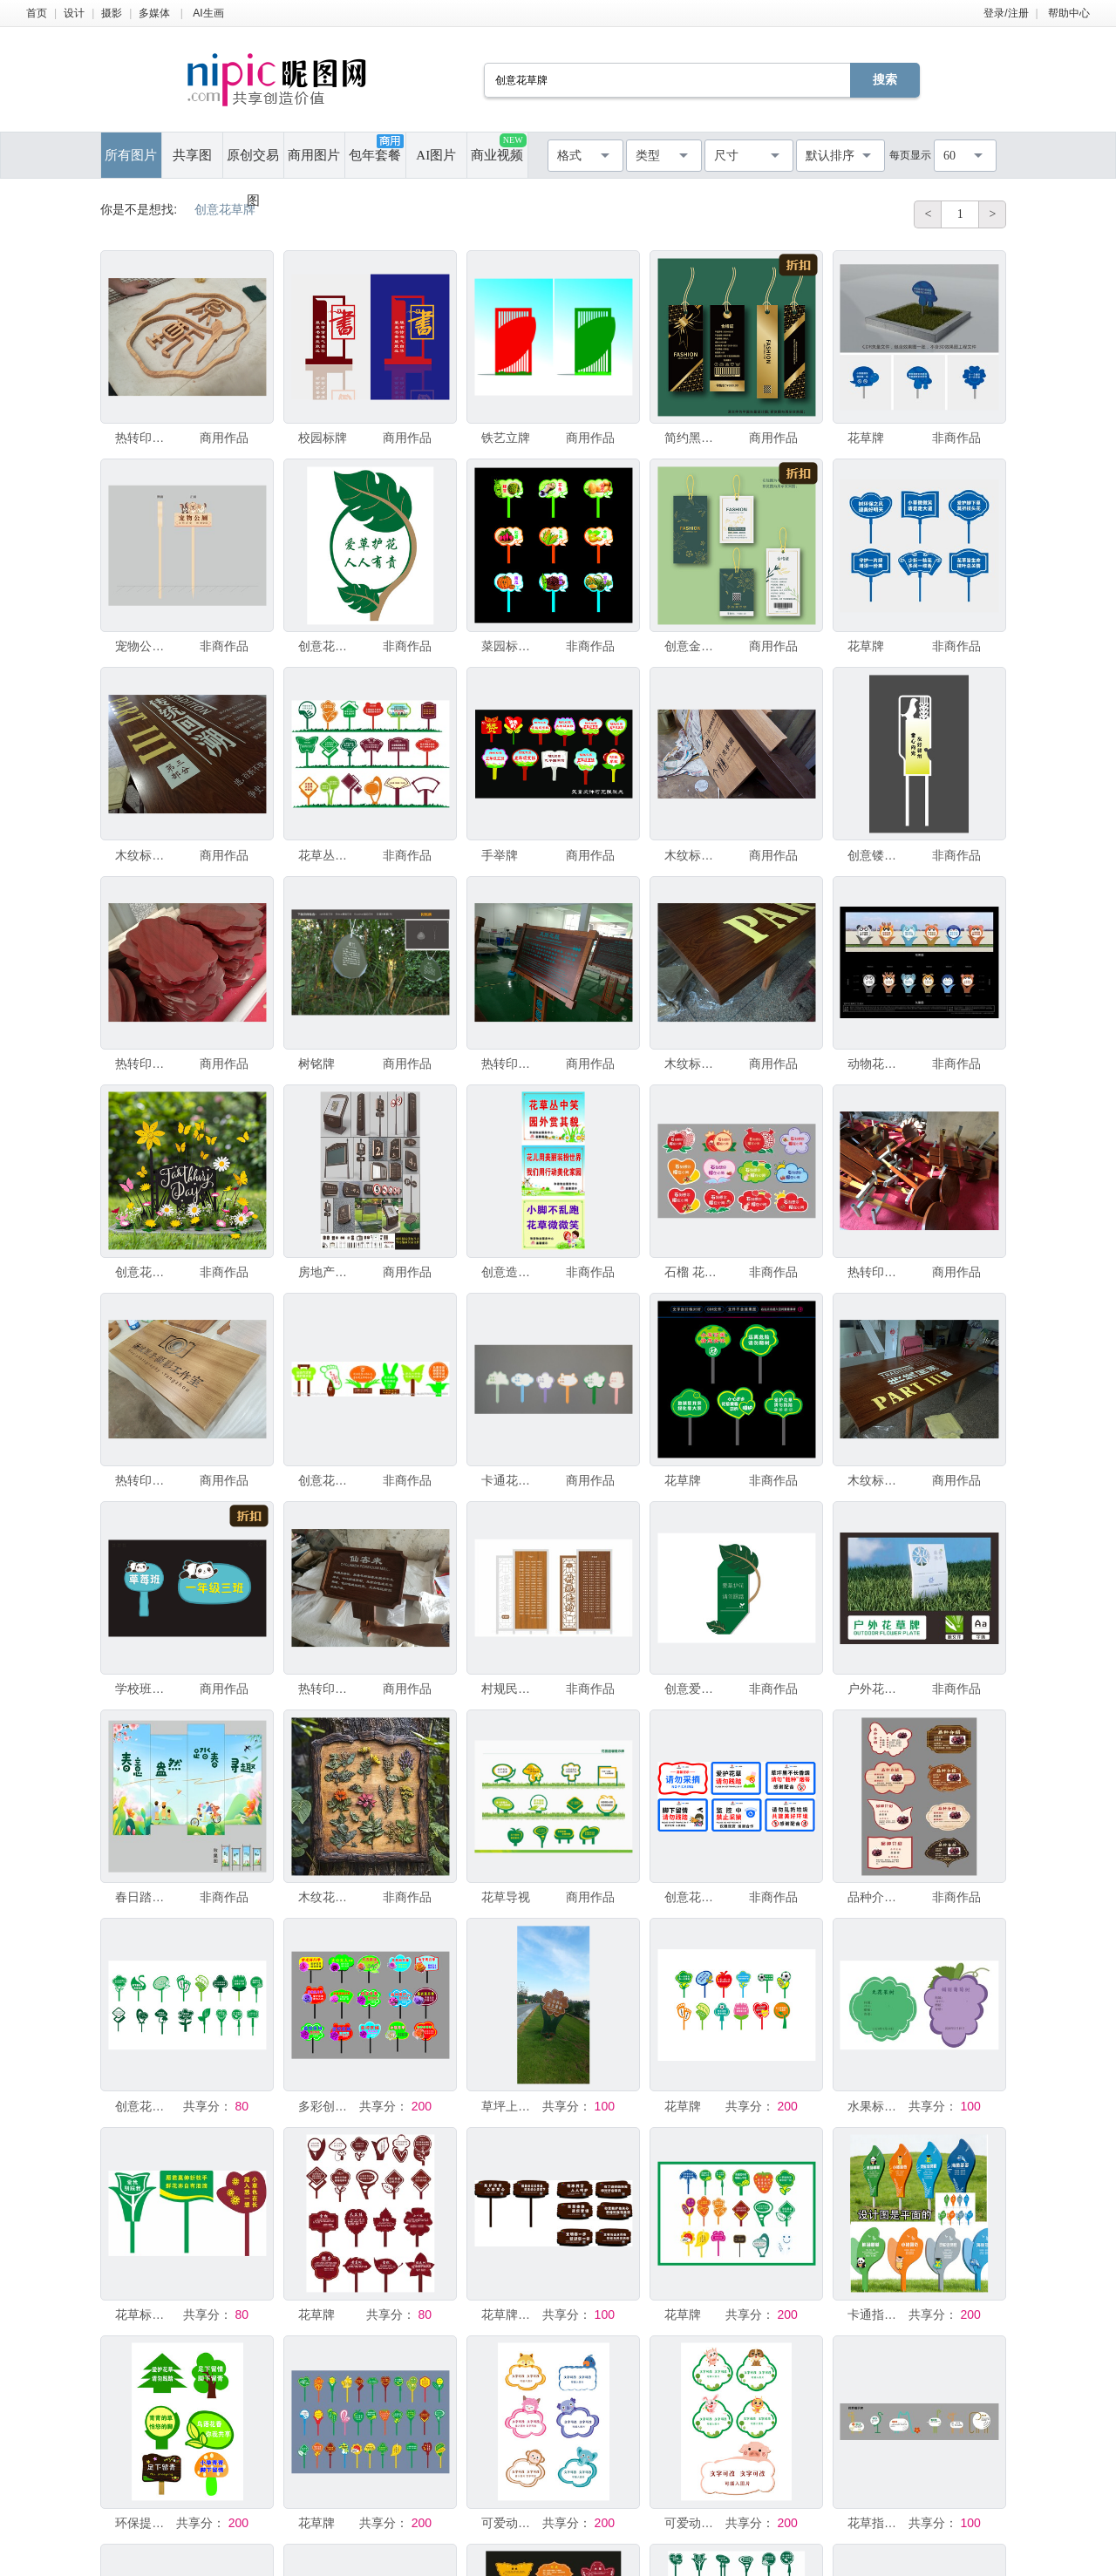 The height and width of the screenshot is (2576, 1116). Describe the element at coordinates (693, 1689) in the screenshot. I see `创意爱护花草标识牌` at that location.